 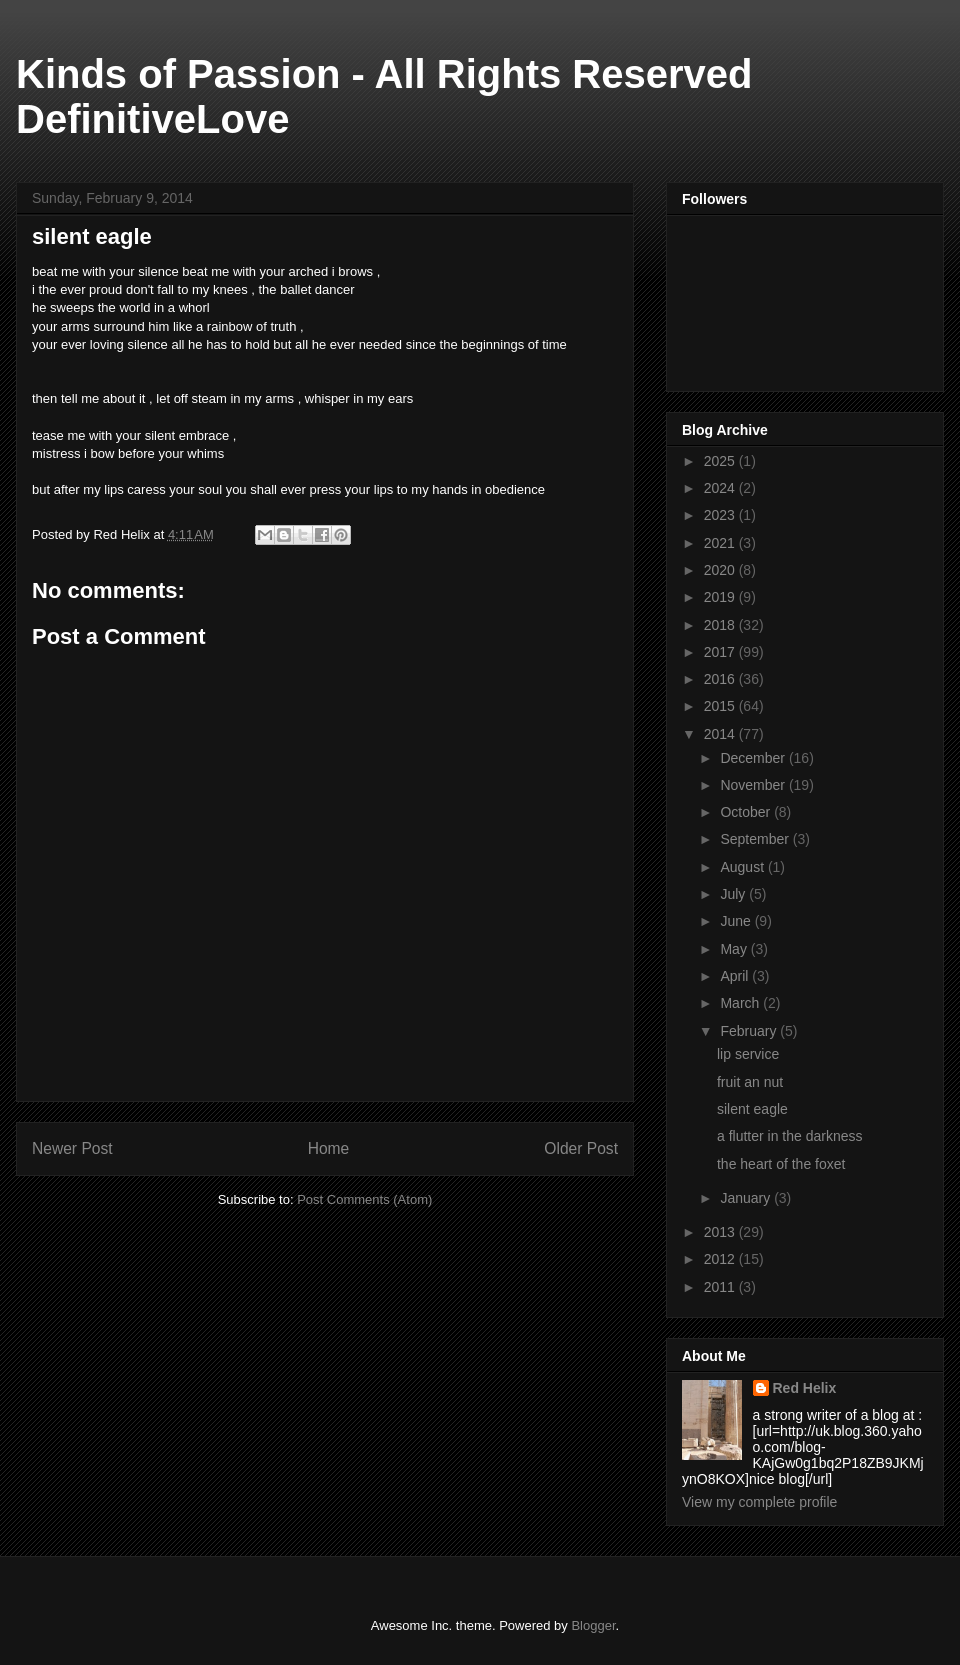 What do you see at coordinates (756, 839) in the screenshot?
I see `September` at bounding box center [756, 839].